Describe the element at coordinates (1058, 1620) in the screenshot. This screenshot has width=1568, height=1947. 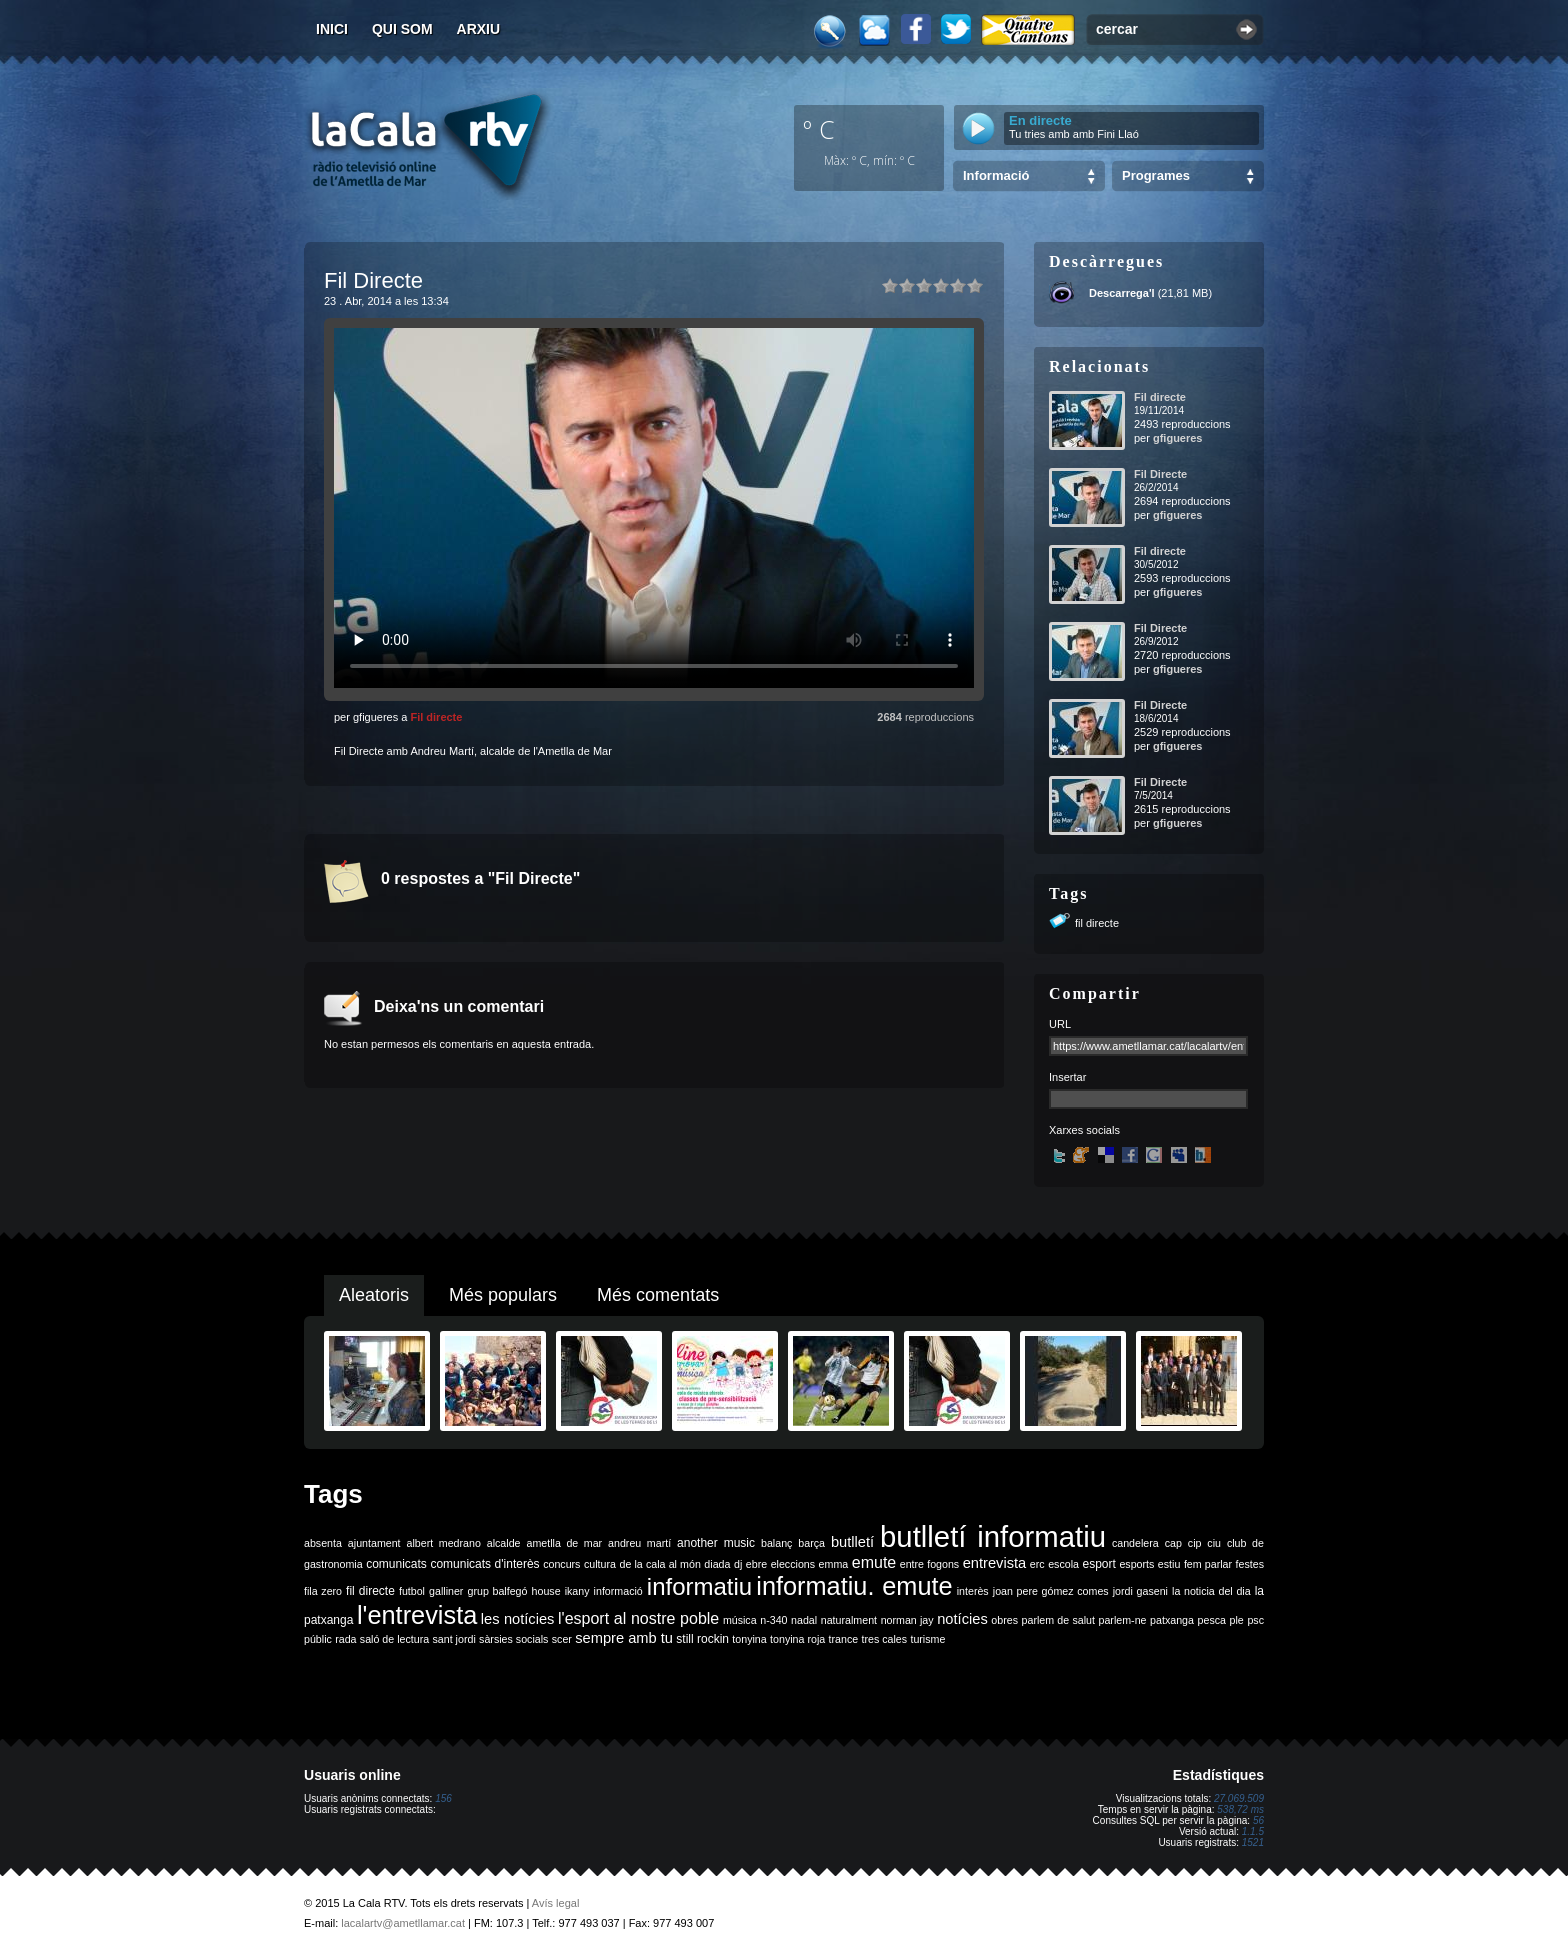
I see `parlem de salut` at that location.